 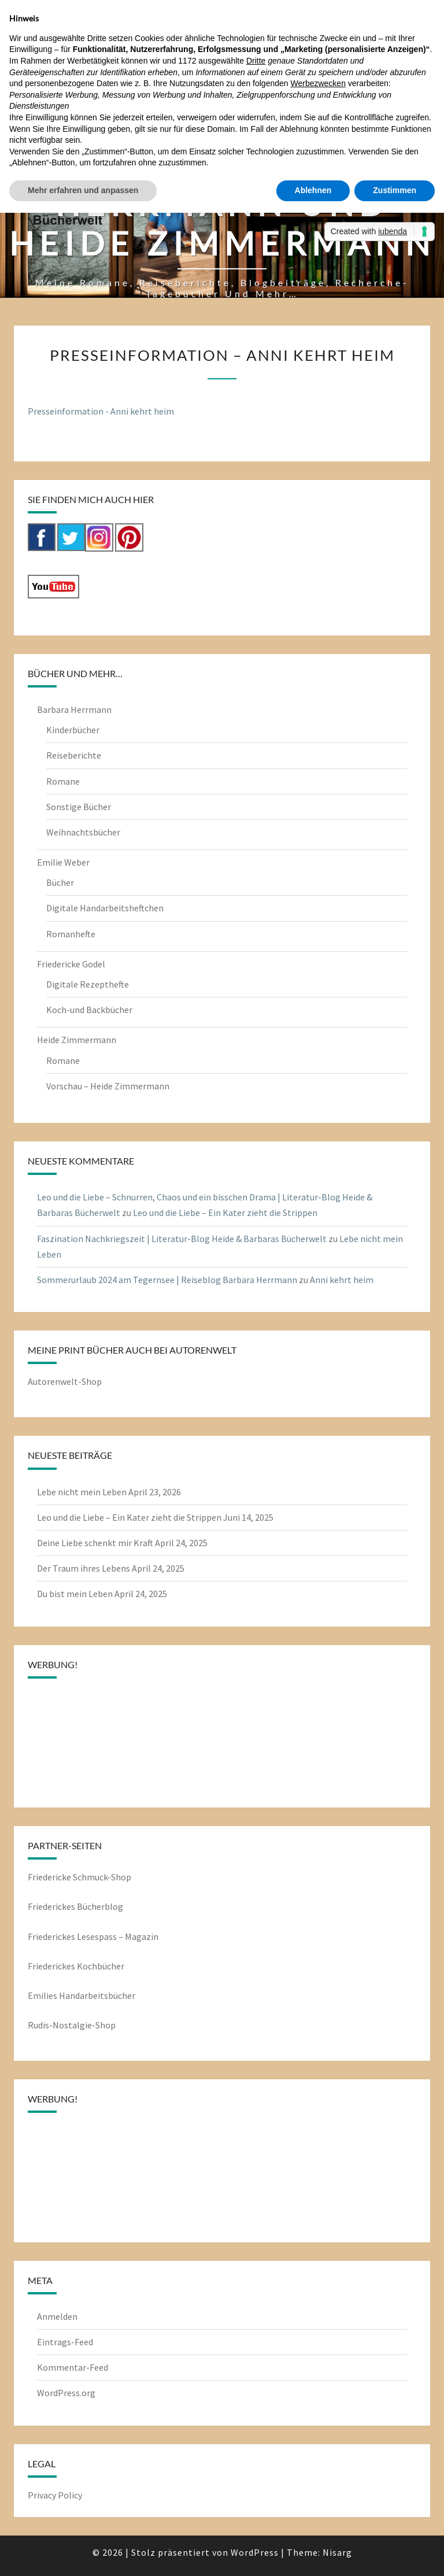 I want to click on Friederickes Kochbücher, so click(x=76, y=1966).